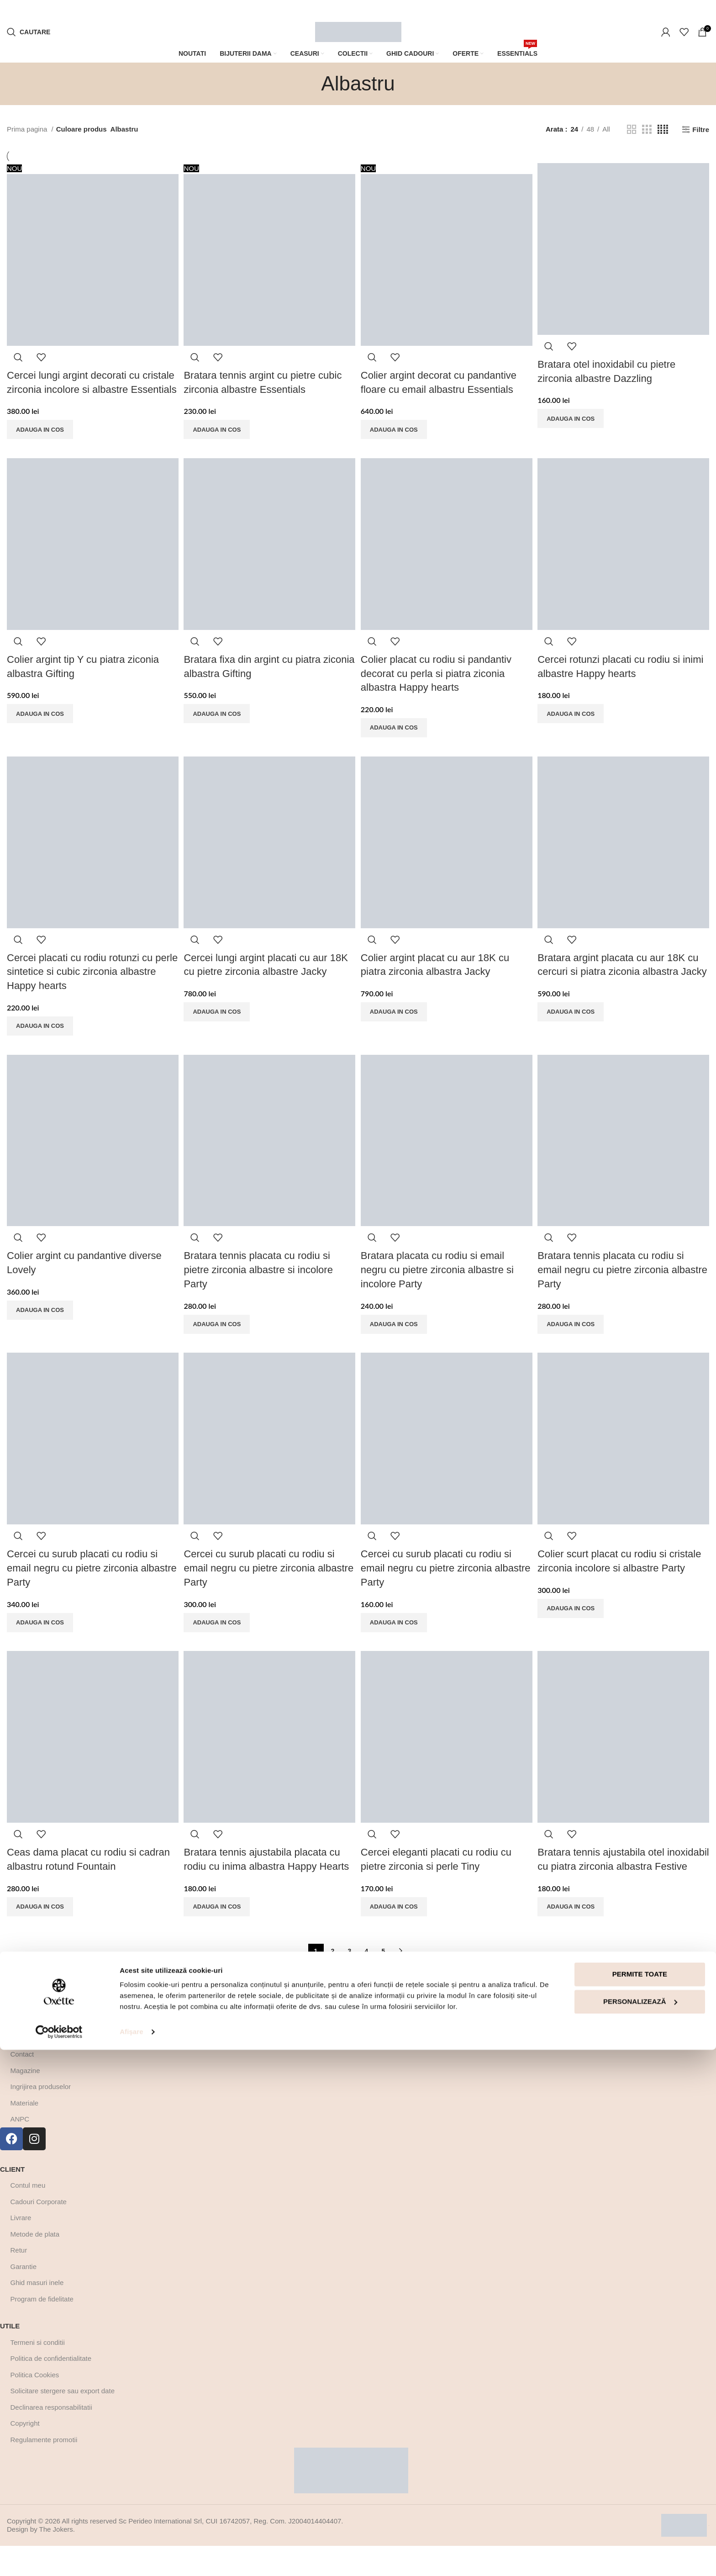  What do you see at coordinates (396, 1922) in the screenshot?
I see `[Adaugă în coș: &lbquo;Cercei eleganti placati cu rodiu cu pietre zirconia si perle Tiny”]` at bounding box center [396, 1922].